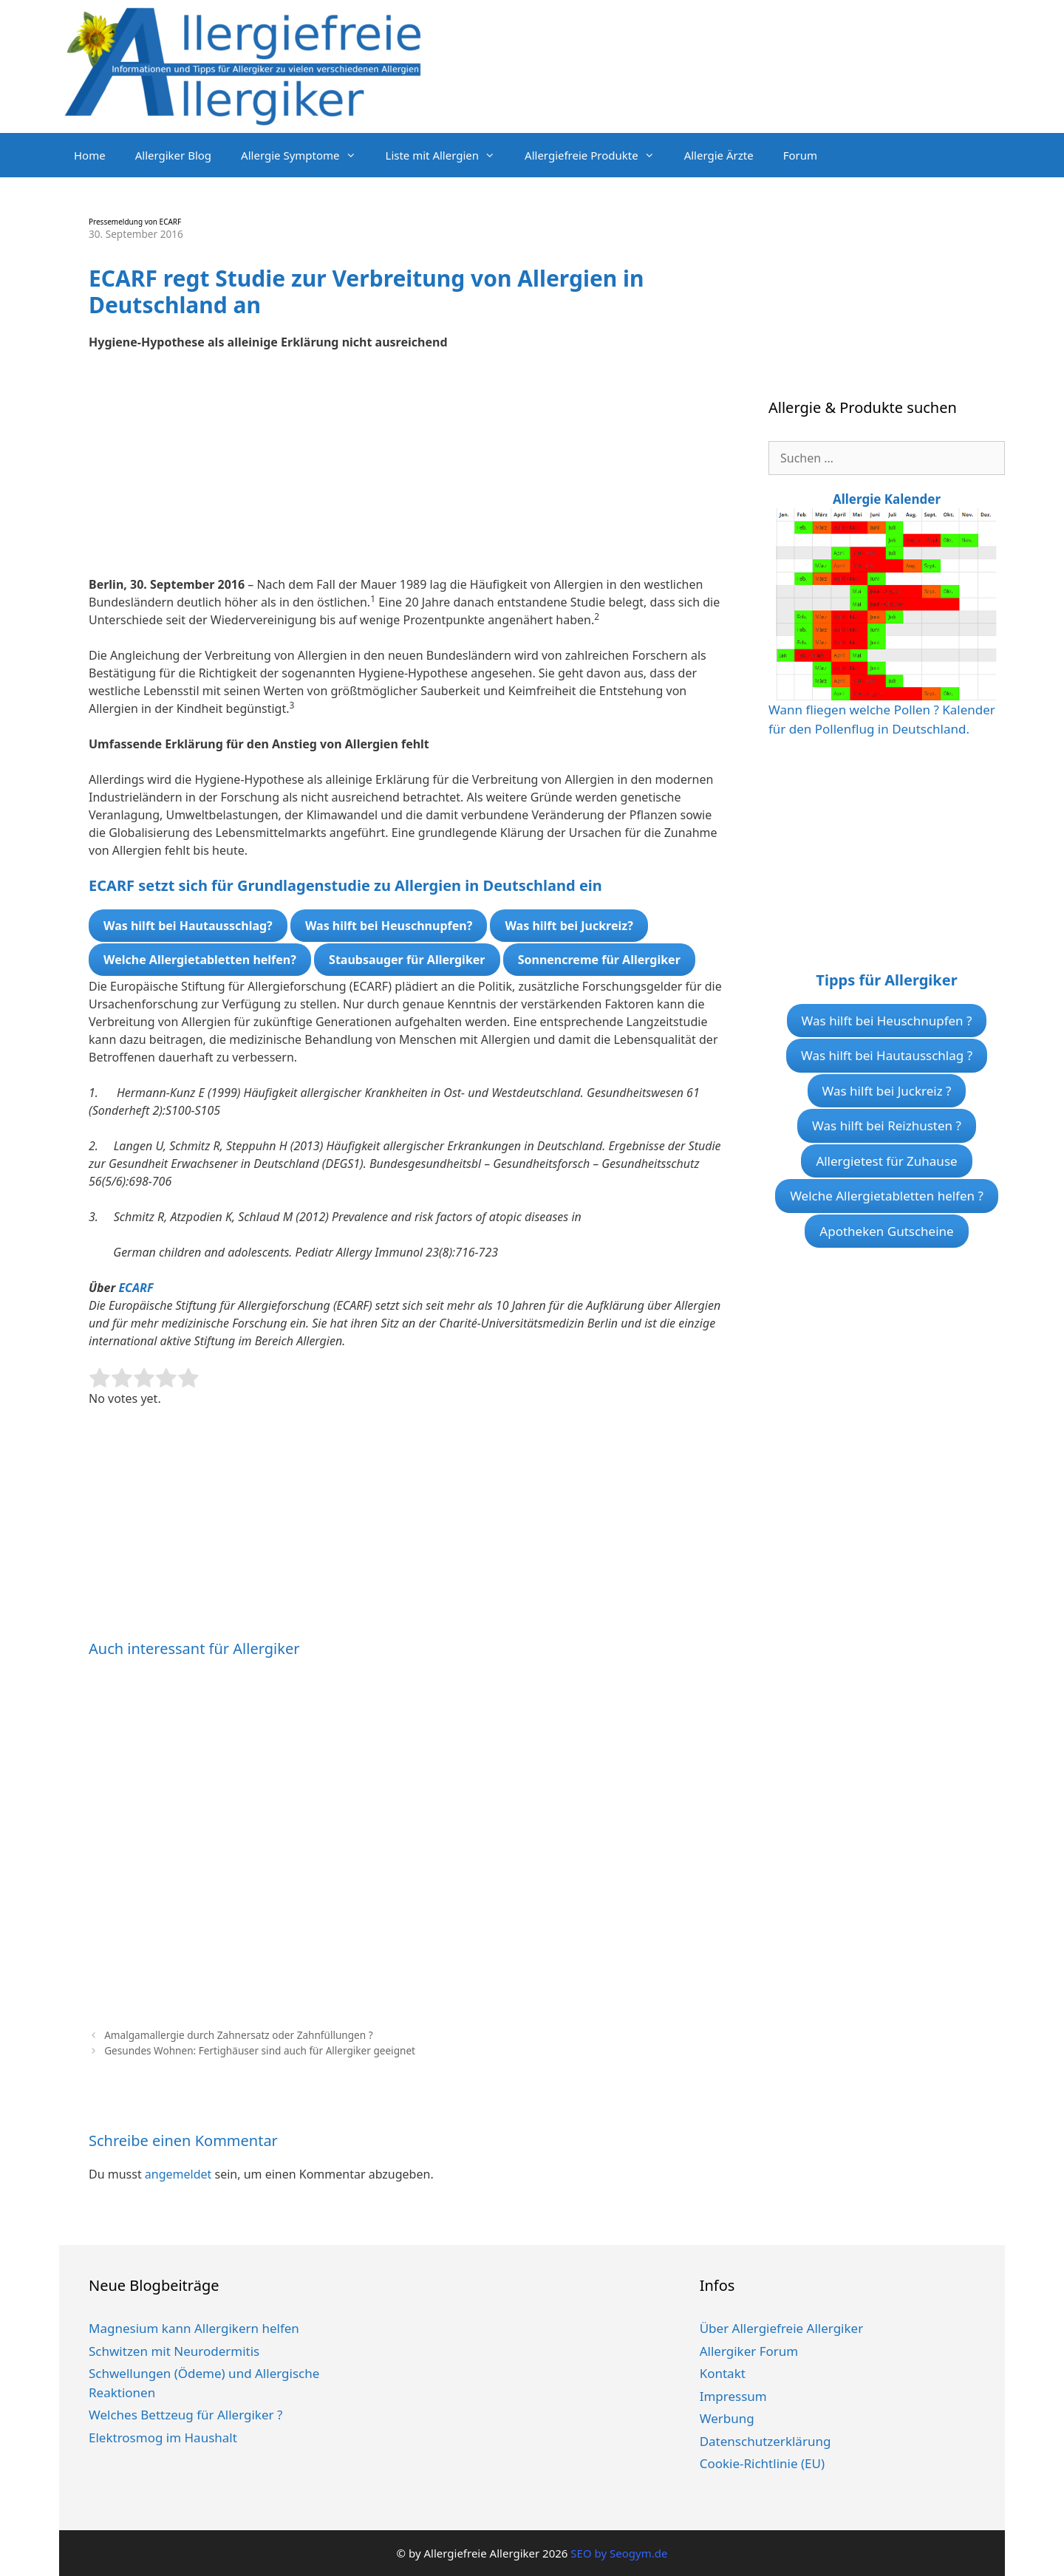 This screenshot has height=2576, width=1064. Describe the element at coordinates (135, 1288) in the screenshot. I see `ECARF` at that location.